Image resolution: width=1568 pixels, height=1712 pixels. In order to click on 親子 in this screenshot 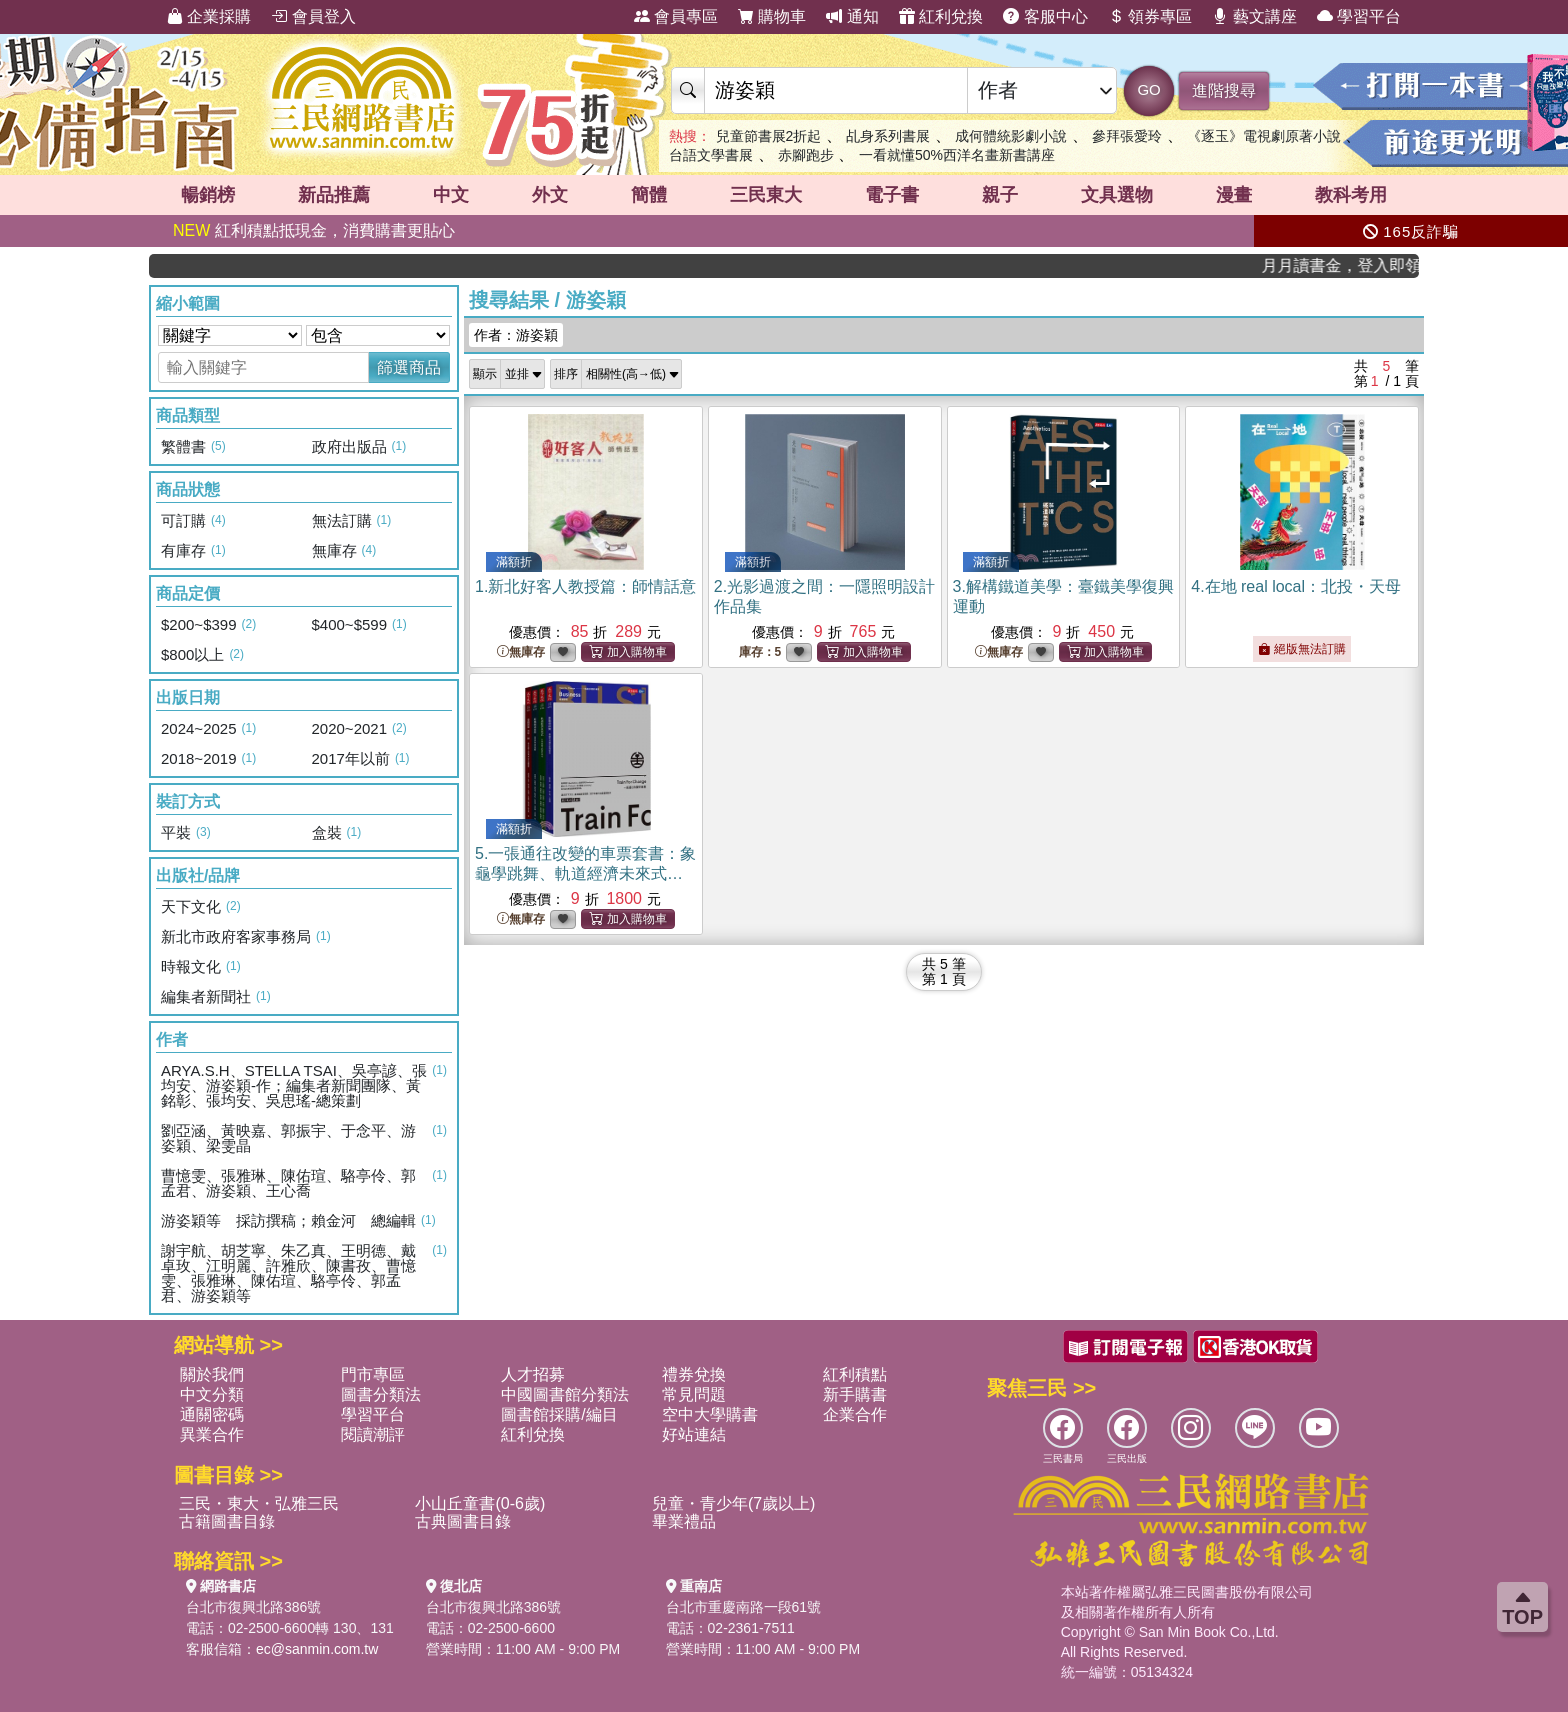, I will do `click(1000, 195)`.